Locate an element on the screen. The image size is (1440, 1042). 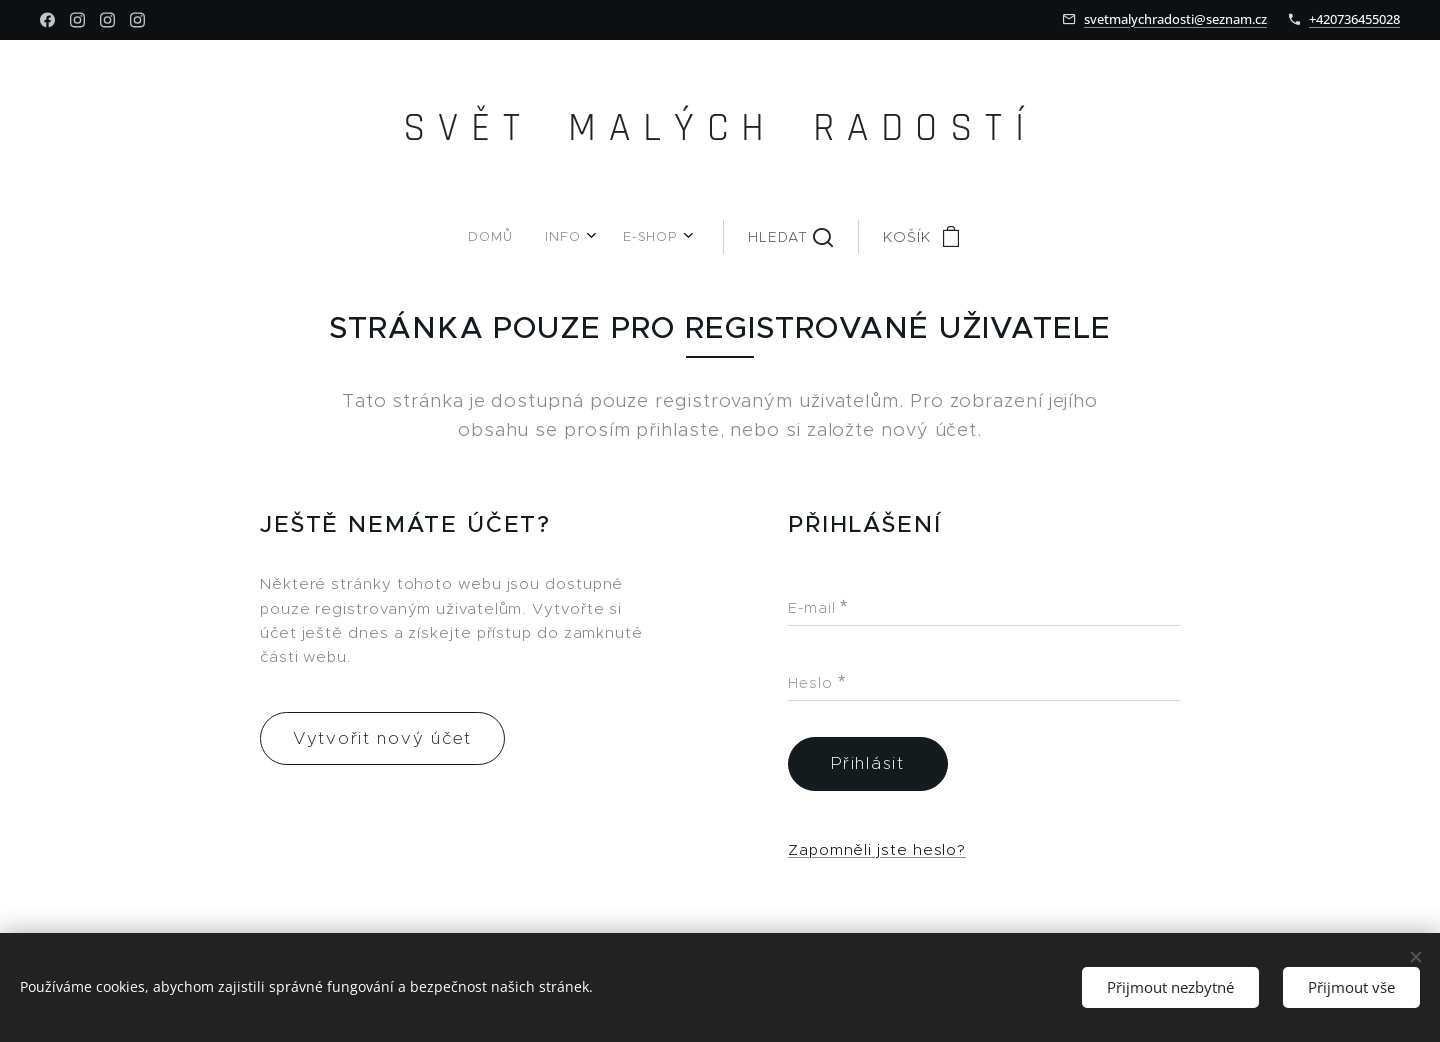
+420736455028 is located at coordinates (1354, 19).